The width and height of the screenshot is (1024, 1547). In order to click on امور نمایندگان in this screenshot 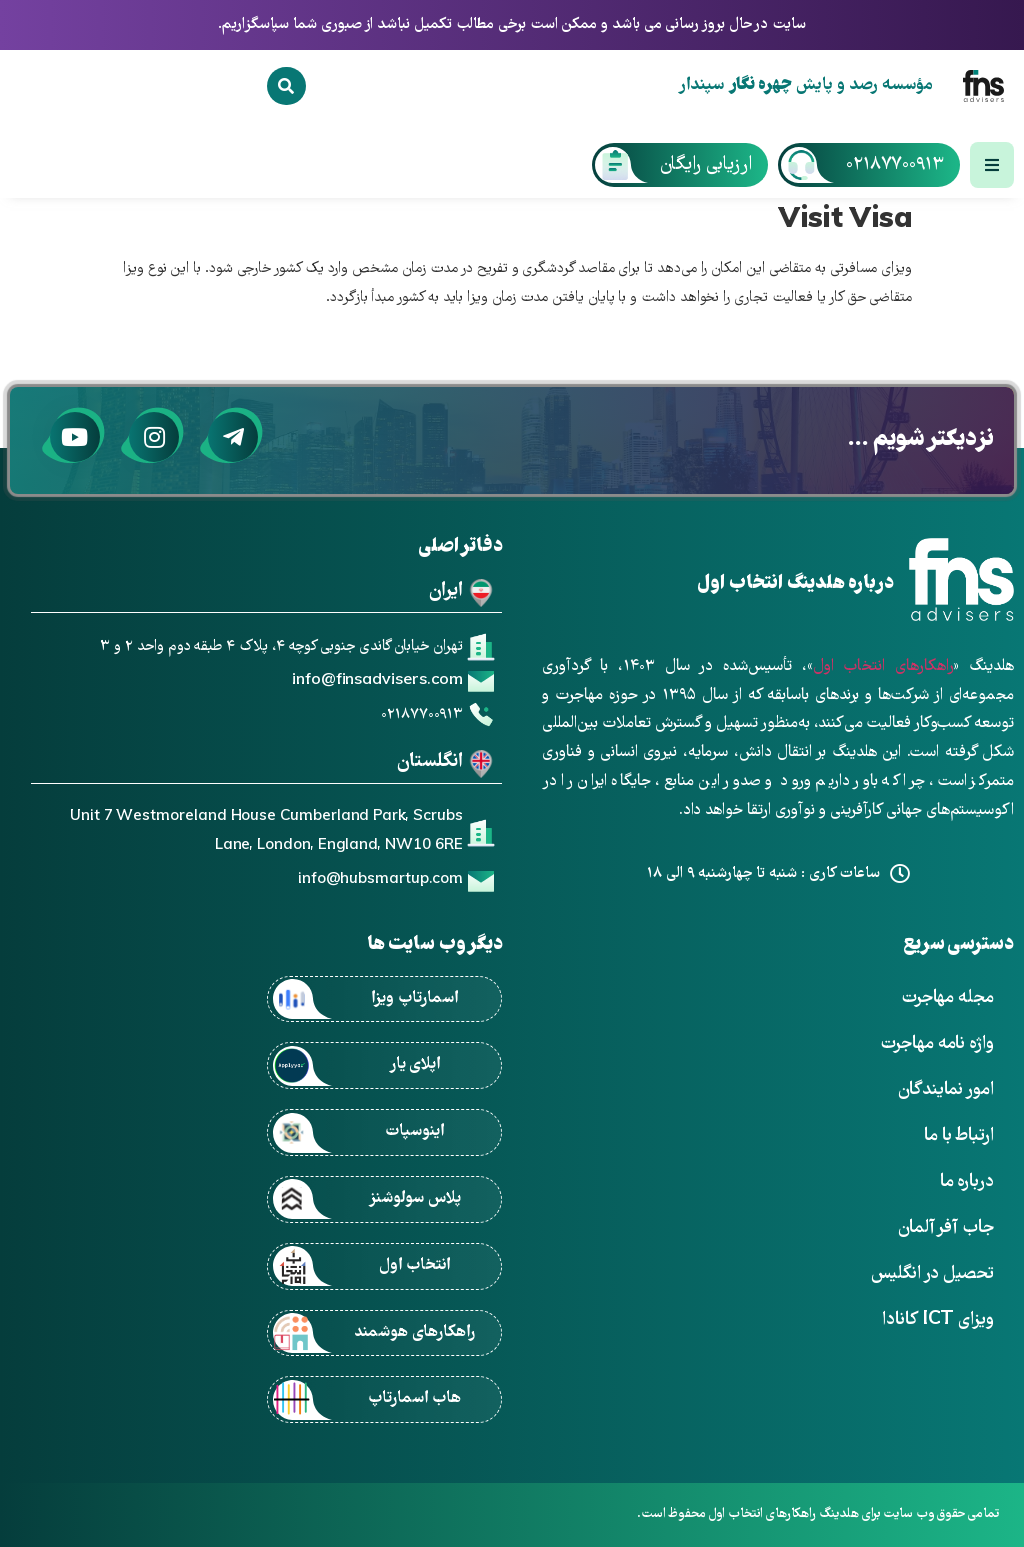, I will do `click(946, 1090)`.